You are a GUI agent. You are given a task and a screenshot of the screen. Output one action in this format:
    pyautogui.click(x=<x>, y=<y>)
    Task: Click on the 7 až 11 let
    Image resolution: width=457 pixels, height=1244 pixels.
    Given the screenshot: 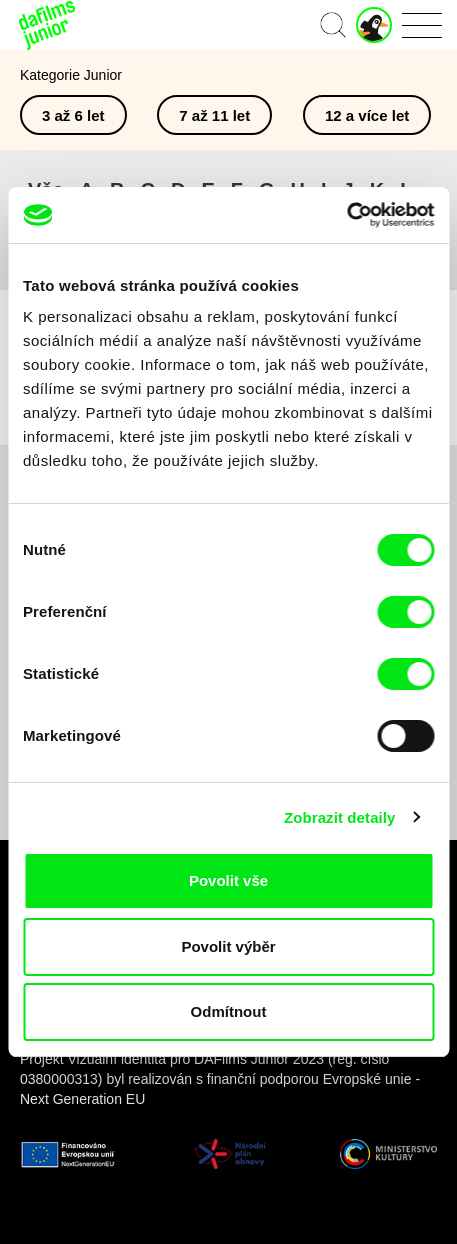 What is the action you would take?
    pyautogui.click(x=214, y=115)
    